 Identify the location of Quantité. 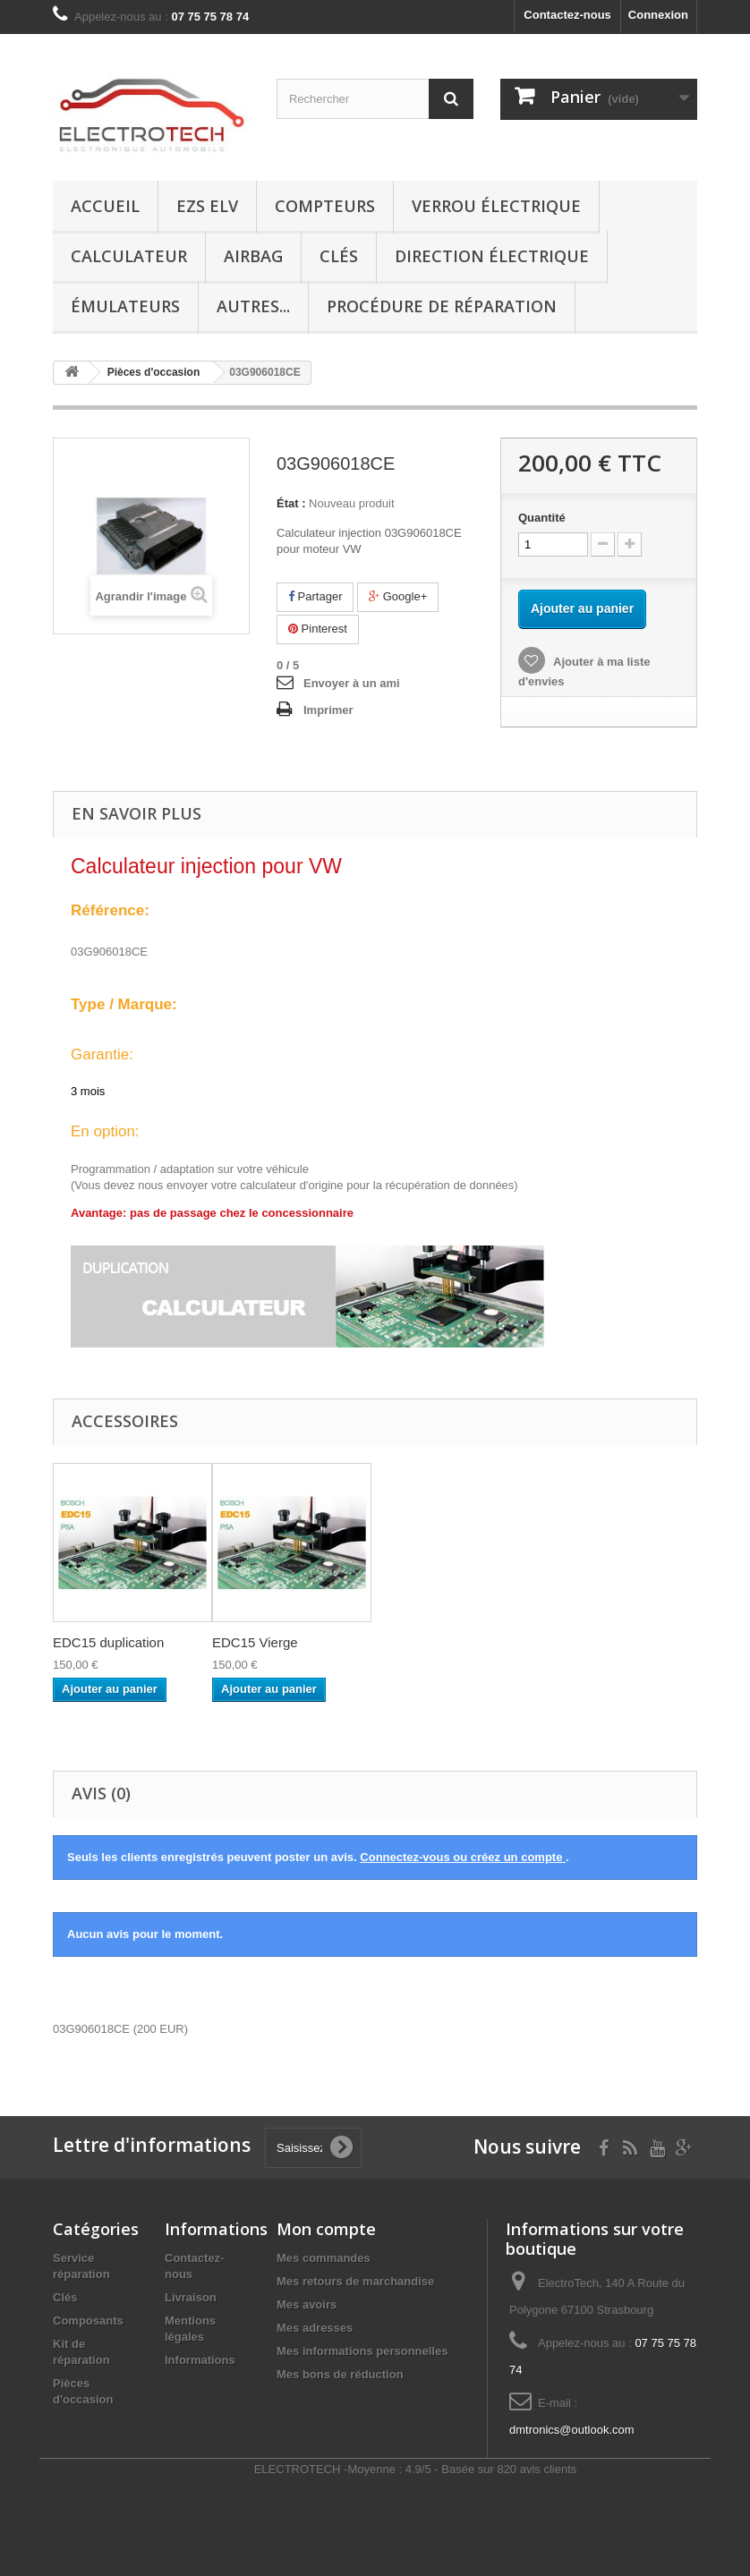
(542, 517).